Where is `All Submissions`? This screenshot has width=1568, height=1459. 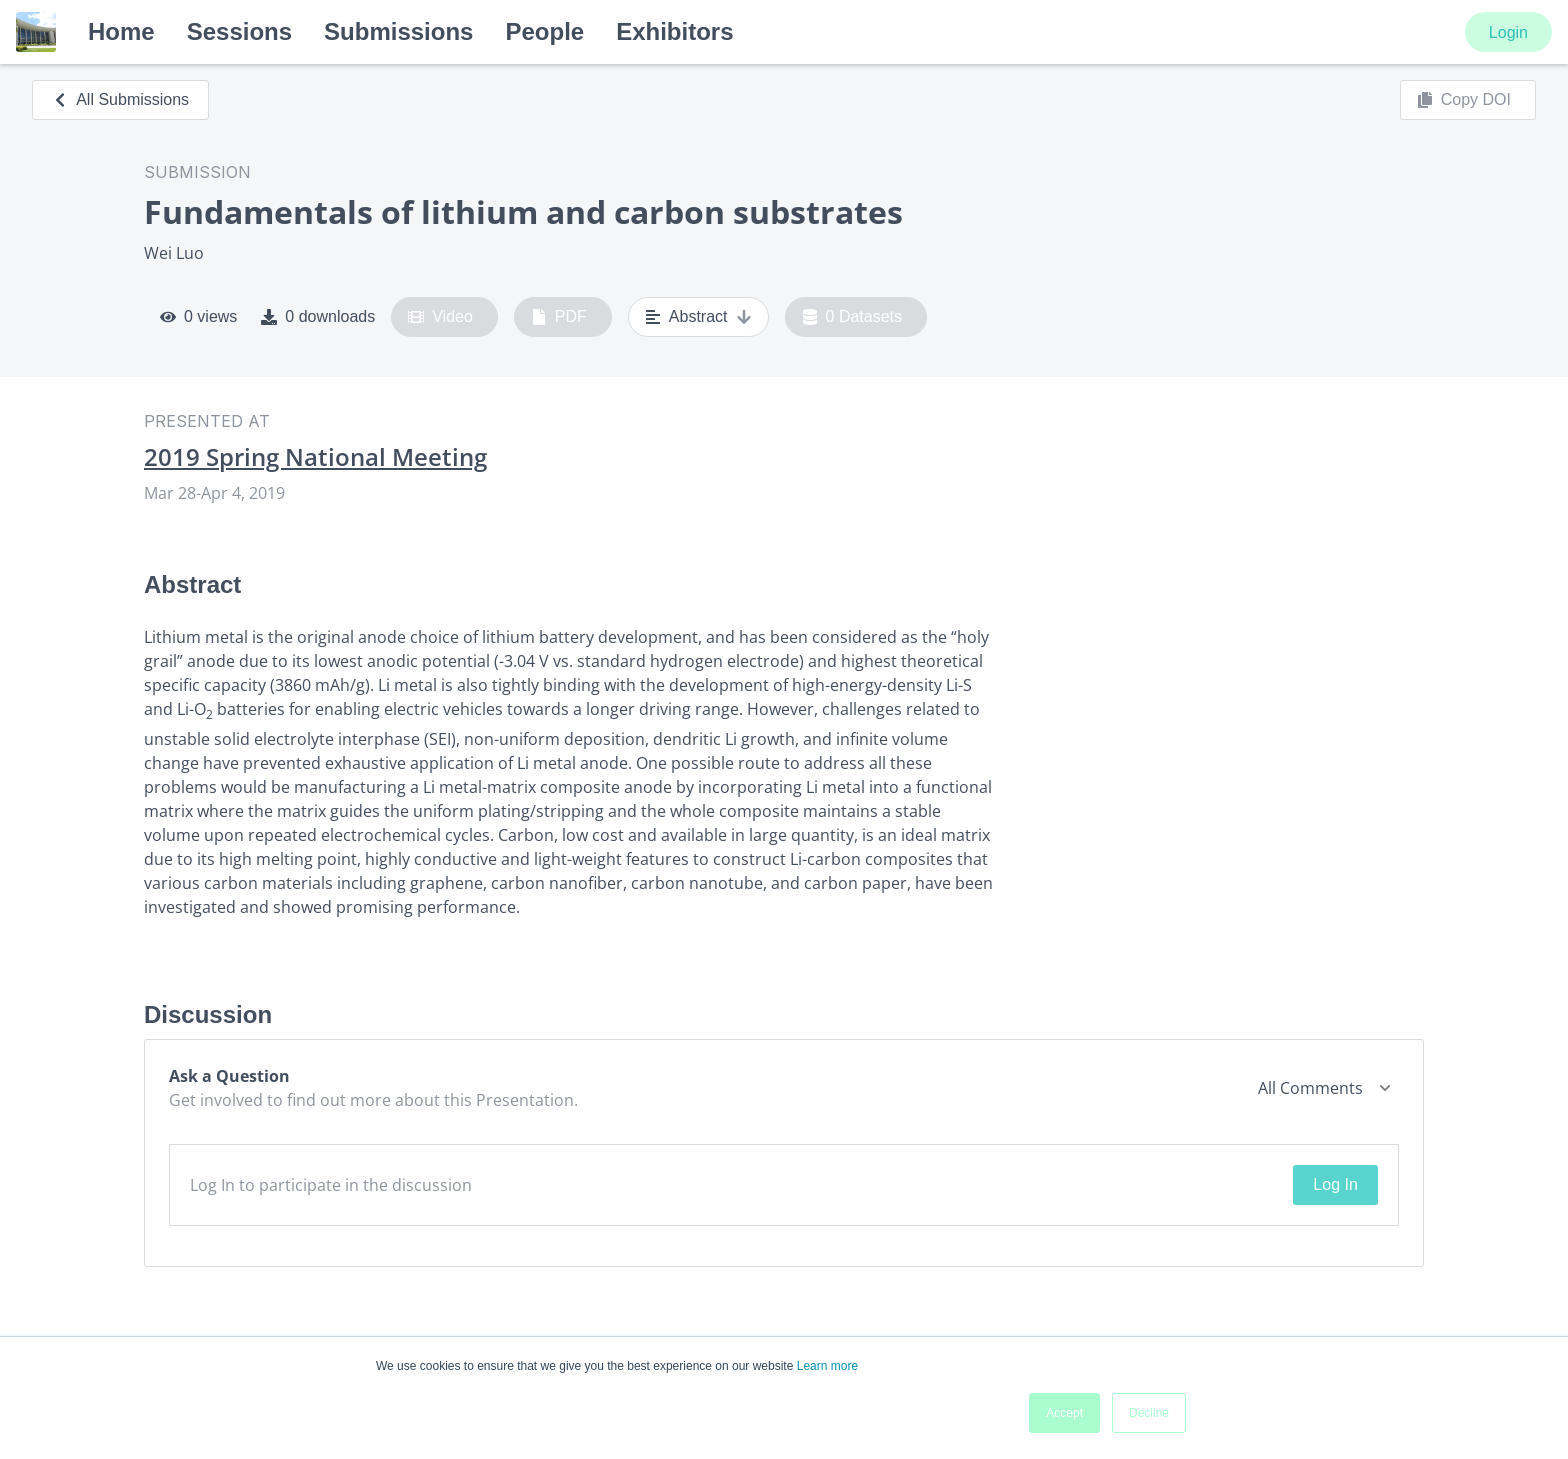
All Submissions is located at coordinates (120, 99).